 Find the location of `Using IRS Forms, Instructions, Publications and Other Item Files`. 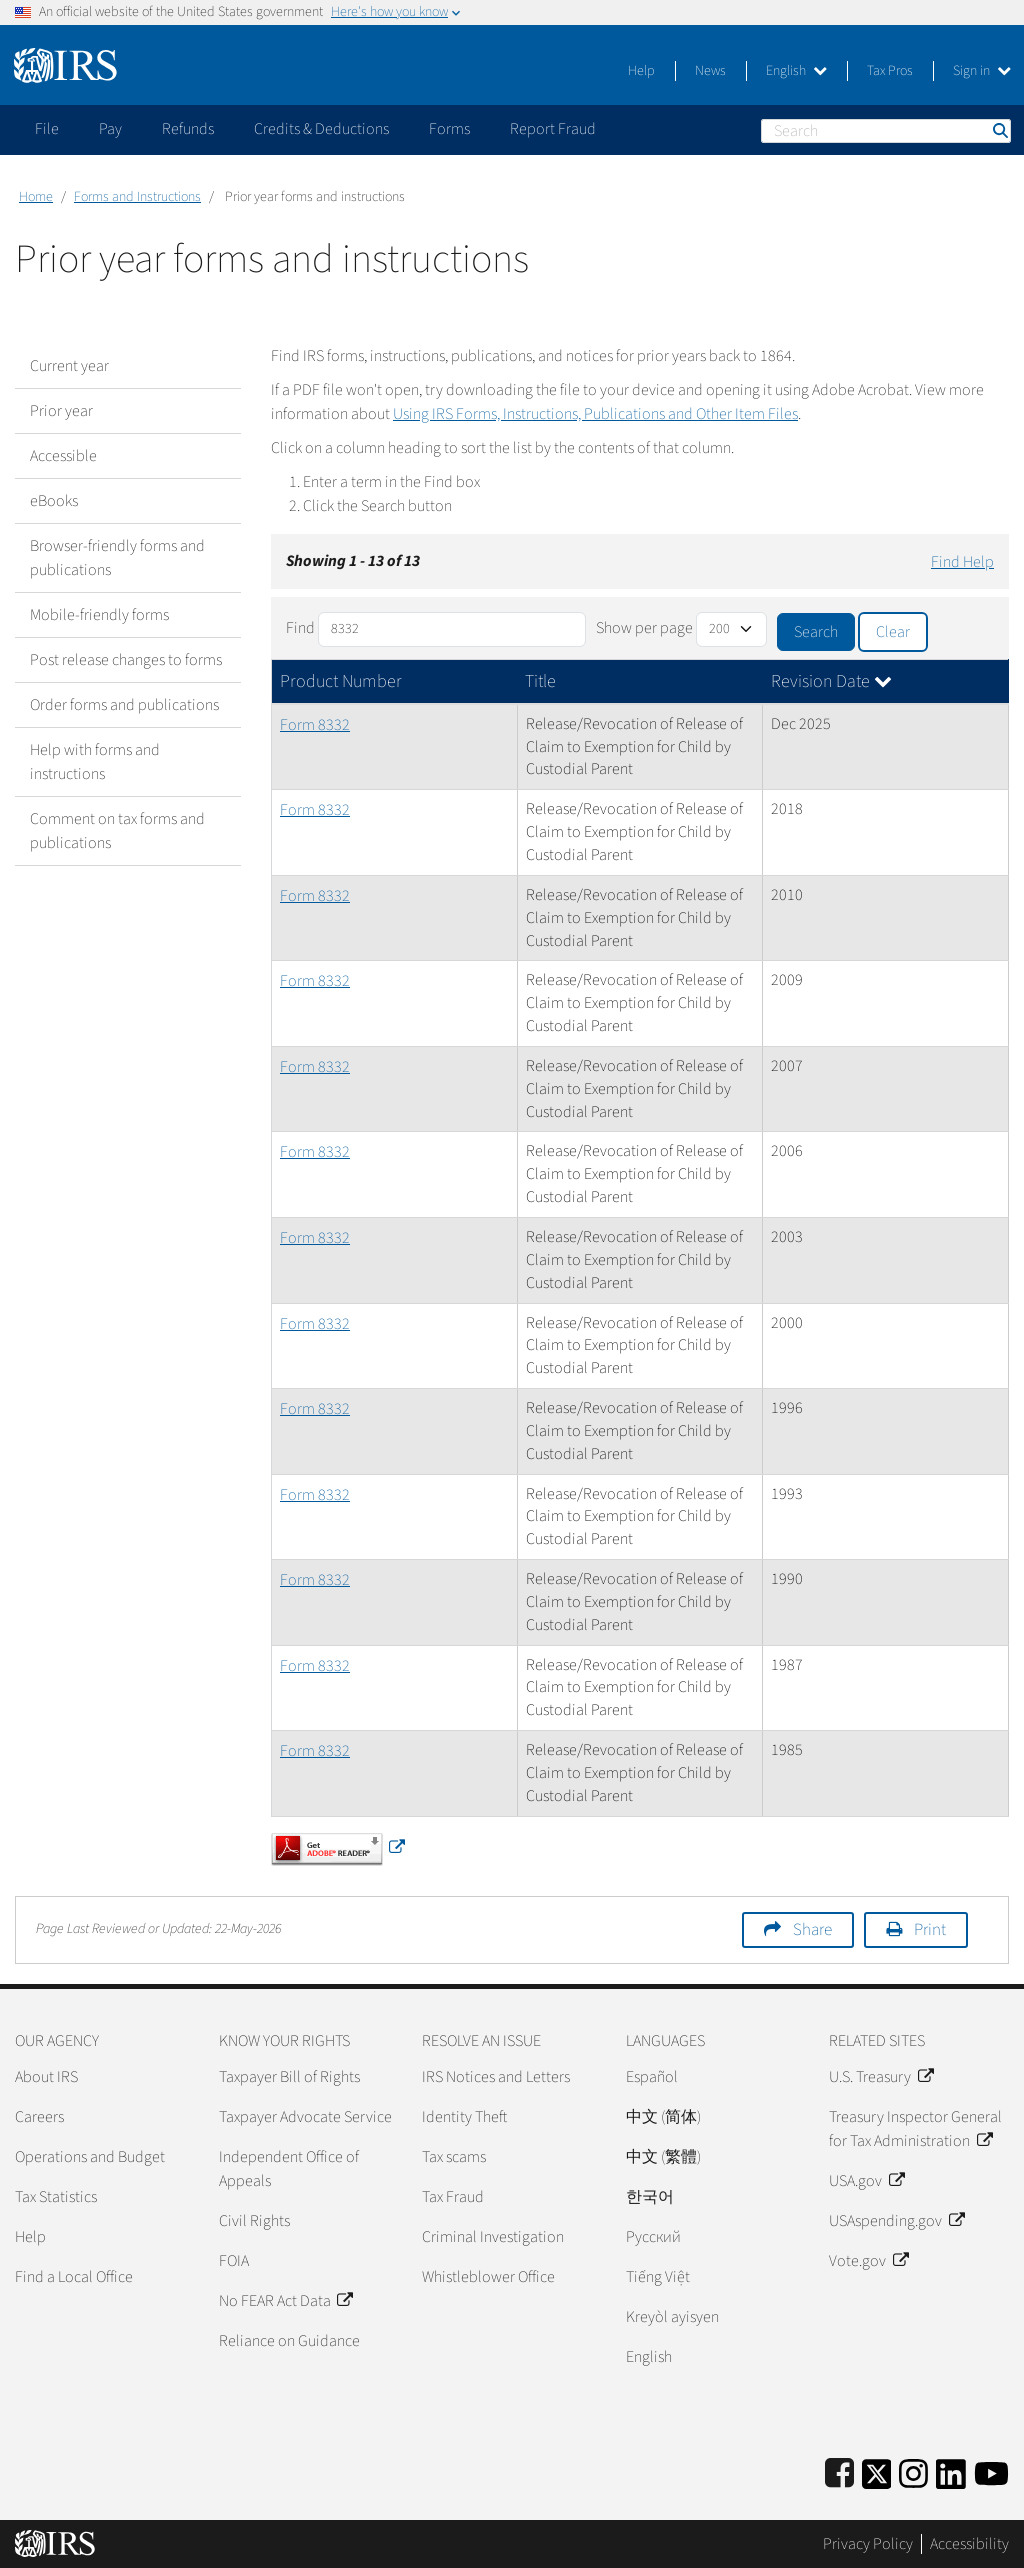

Using IRS Forms, Instructions, Publications and Other Item Files is located at coordinates (595, 414).